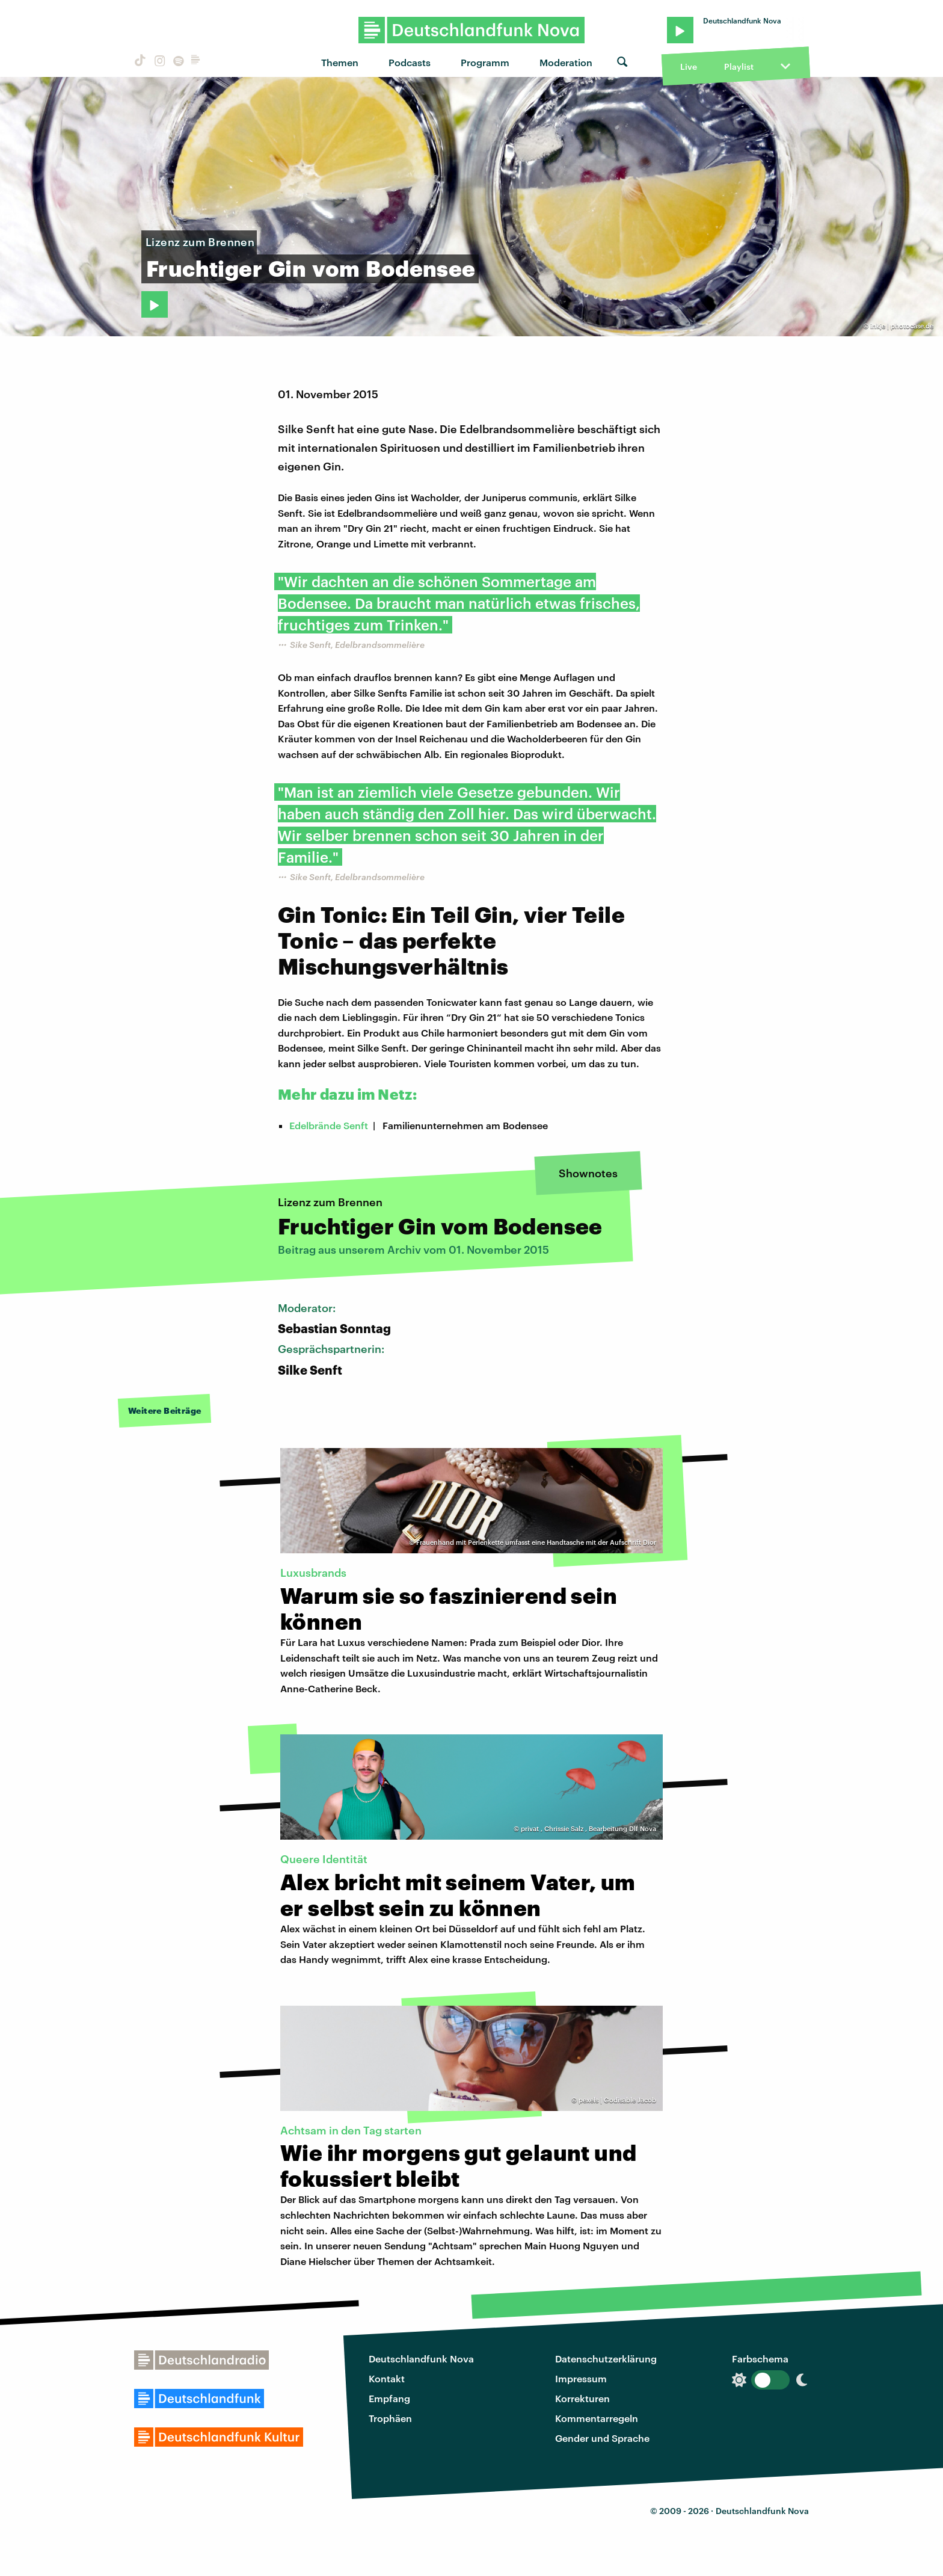  I want to click on Gender und Sprache, so click(602, 2438).